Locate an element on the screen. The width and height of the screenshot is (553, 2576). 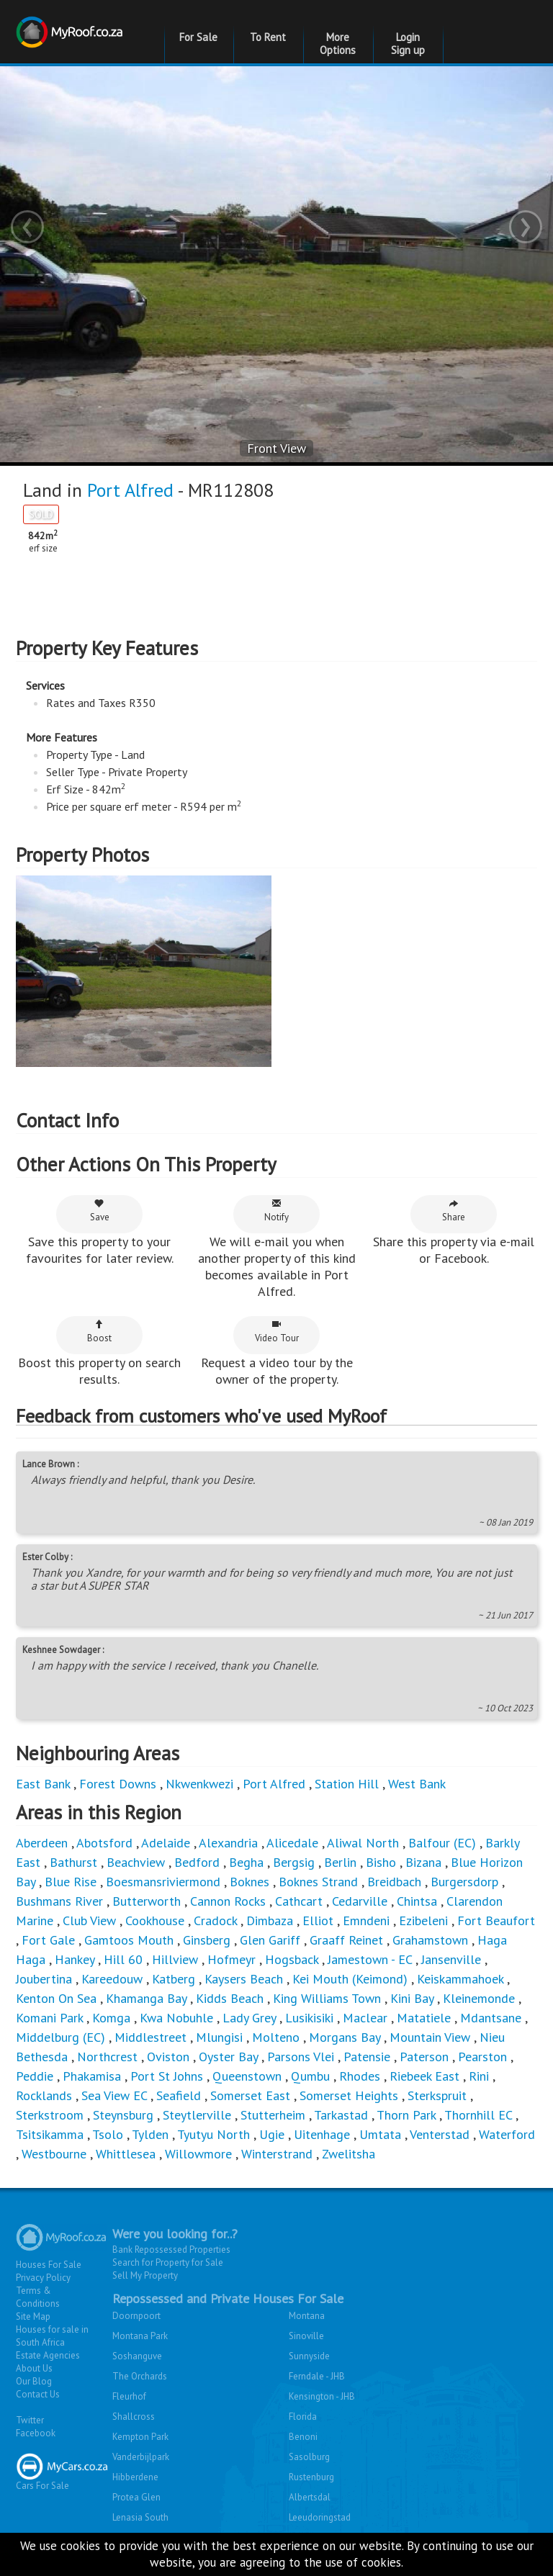
East Bank is located at coordinates (43, 1783).